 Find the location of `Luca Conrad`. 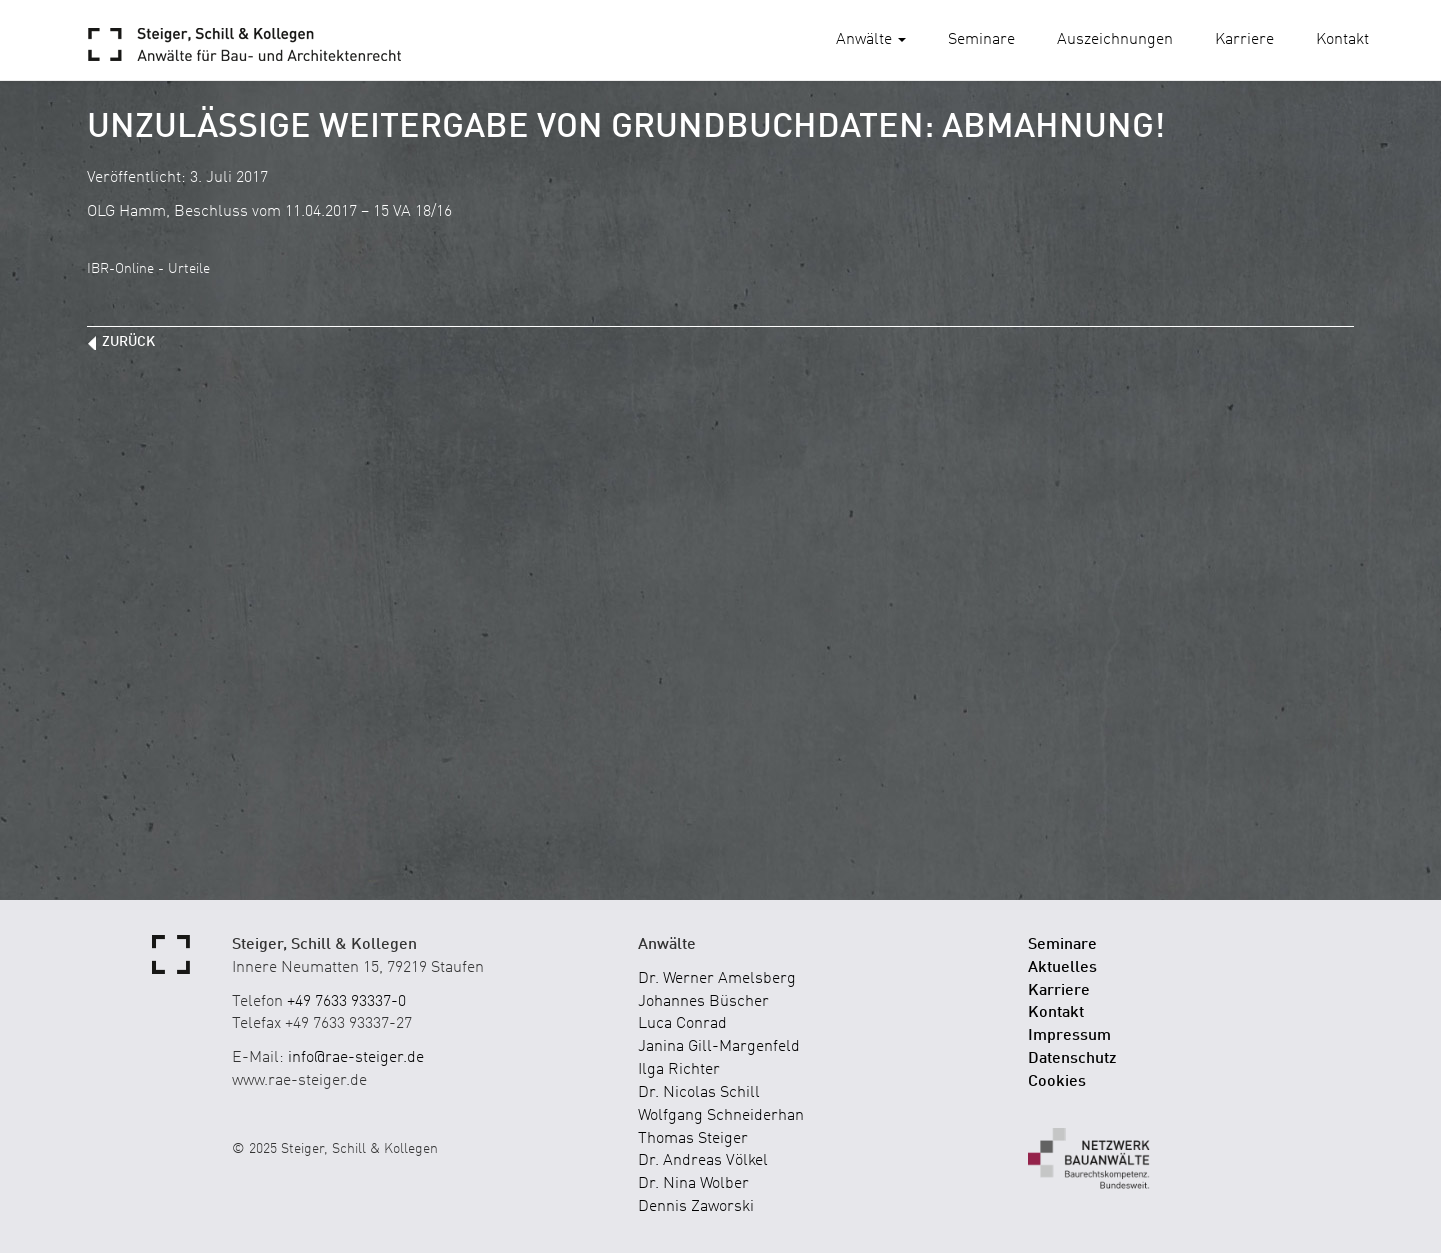

Luca Conrad is located at coordinates (682, 1024).